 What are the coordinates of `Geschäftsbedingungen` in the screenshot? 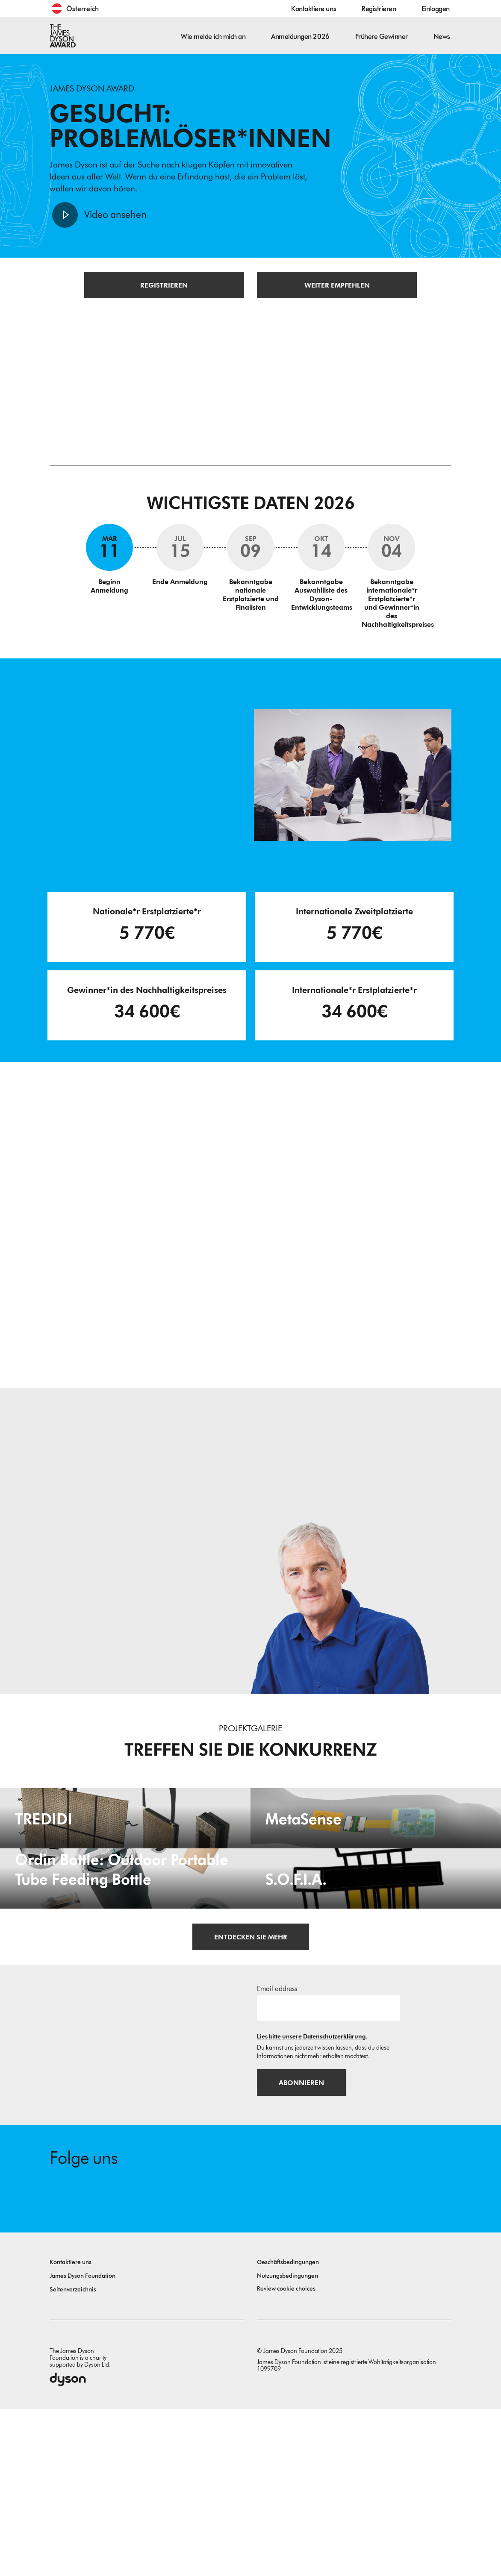 It's located at (288, 2428).